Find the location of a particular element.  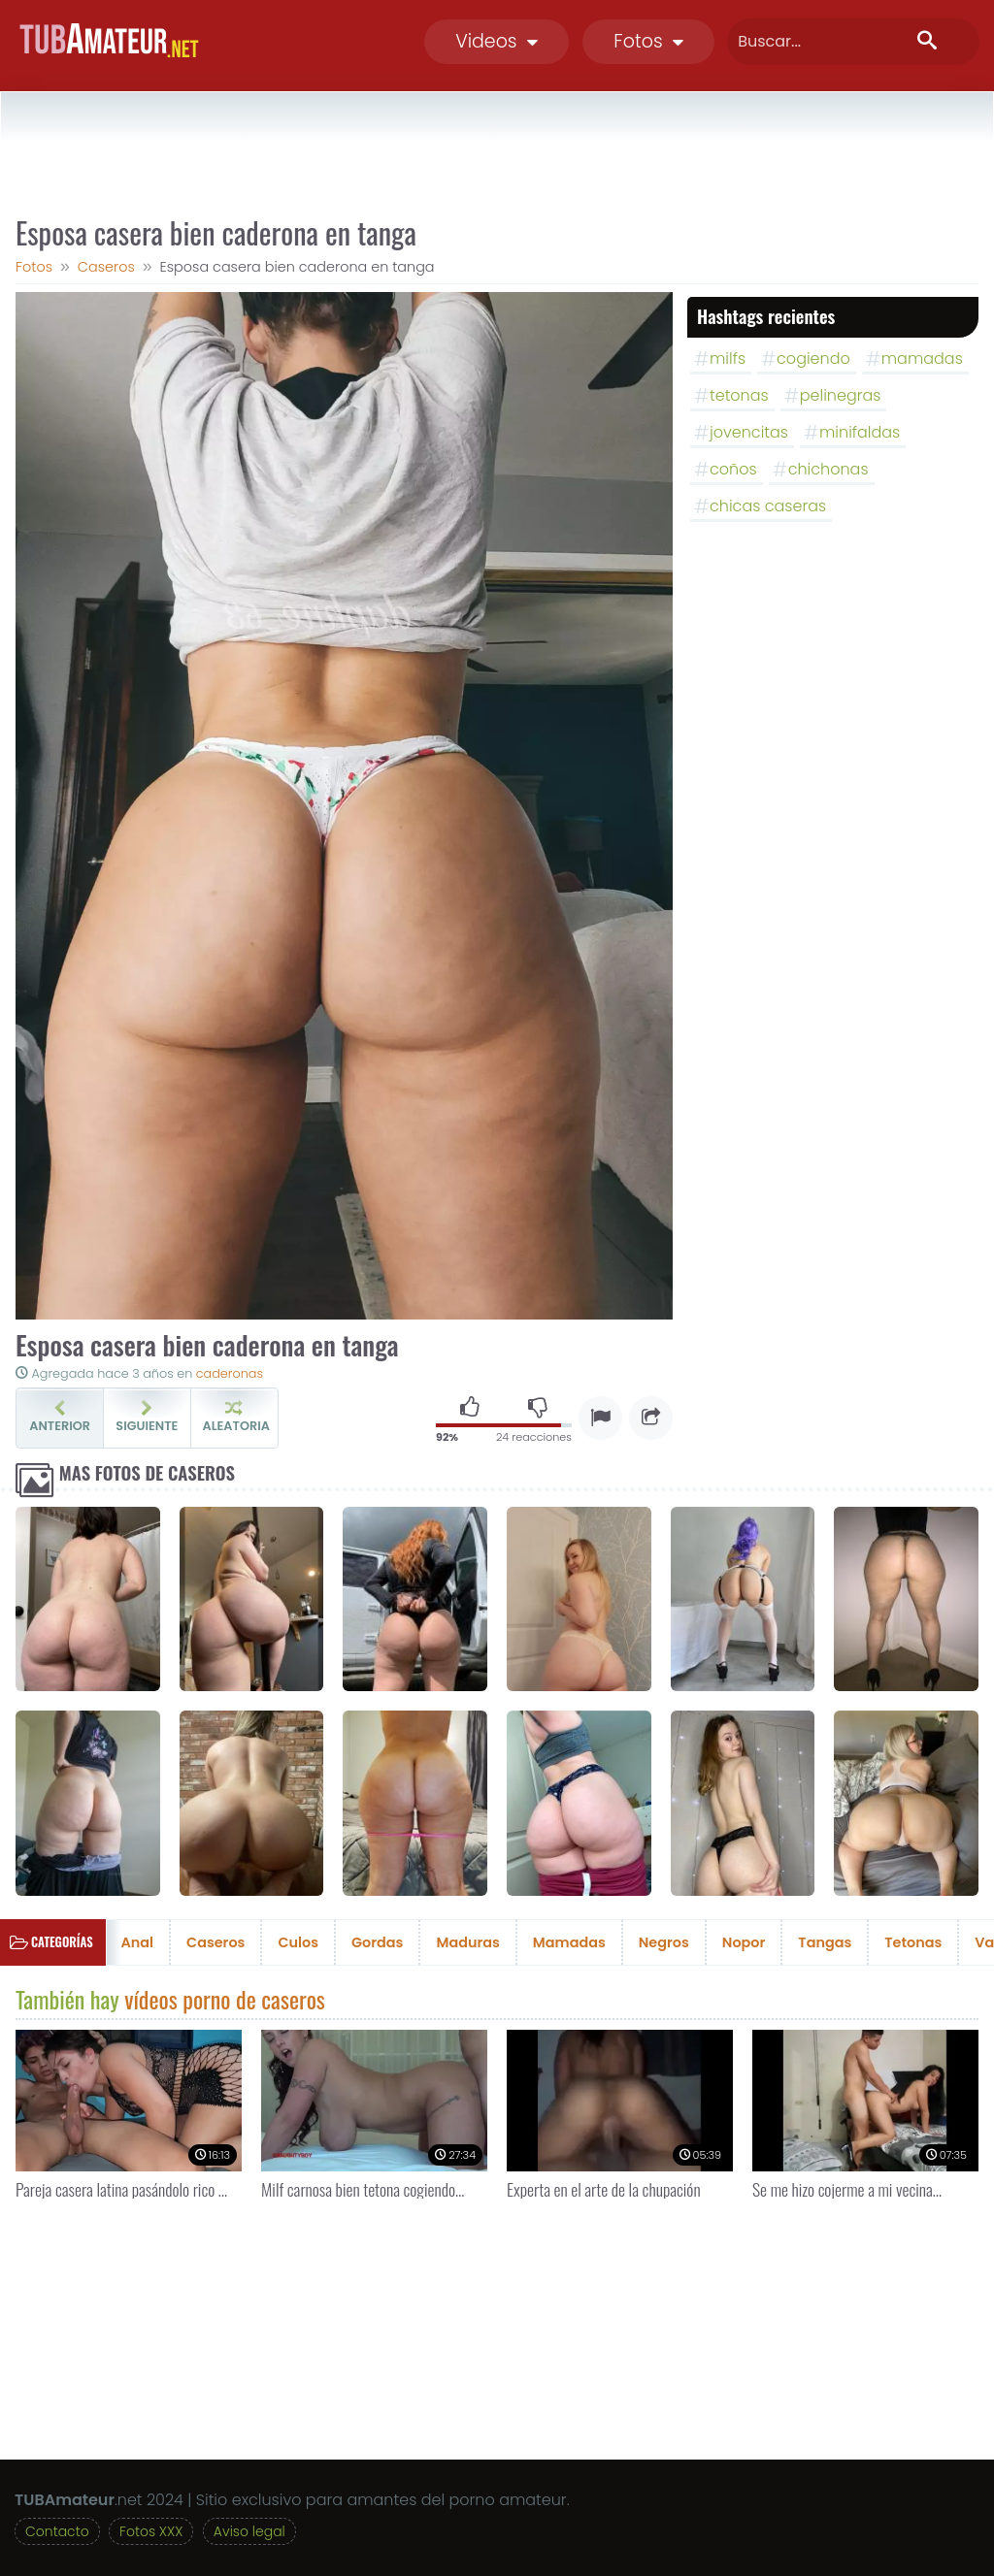

Siguiente is located at coordinates (147, 1417).